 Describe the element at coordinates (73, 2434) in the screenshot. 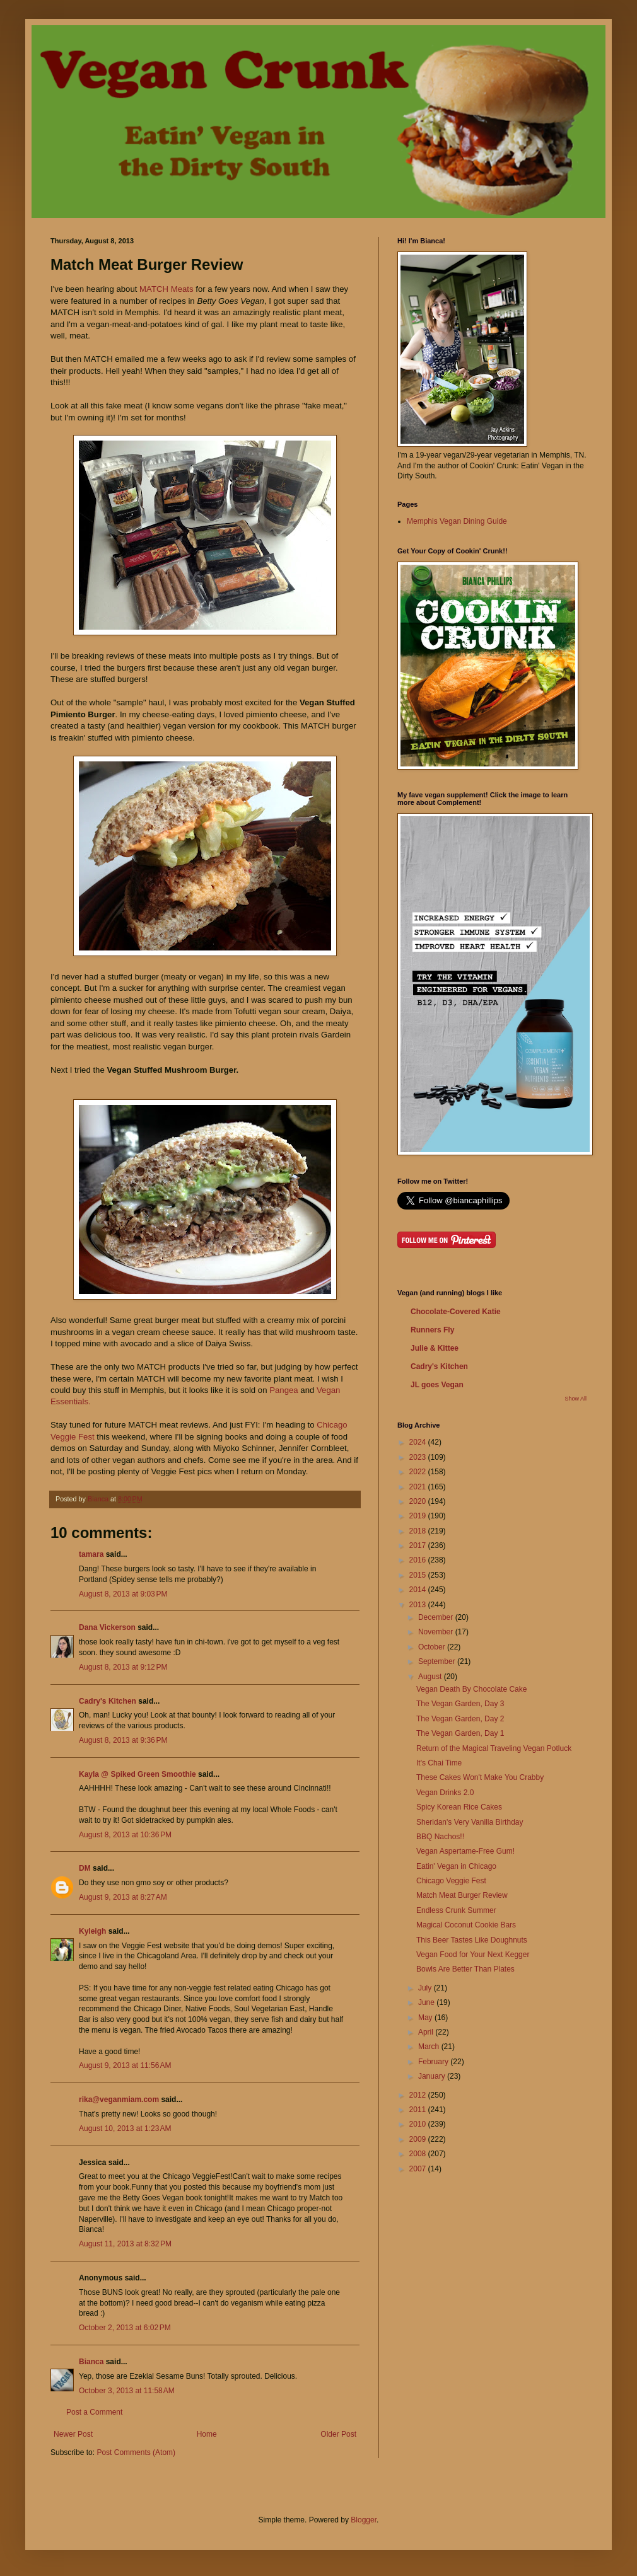

I see `Newer Post` at that location.